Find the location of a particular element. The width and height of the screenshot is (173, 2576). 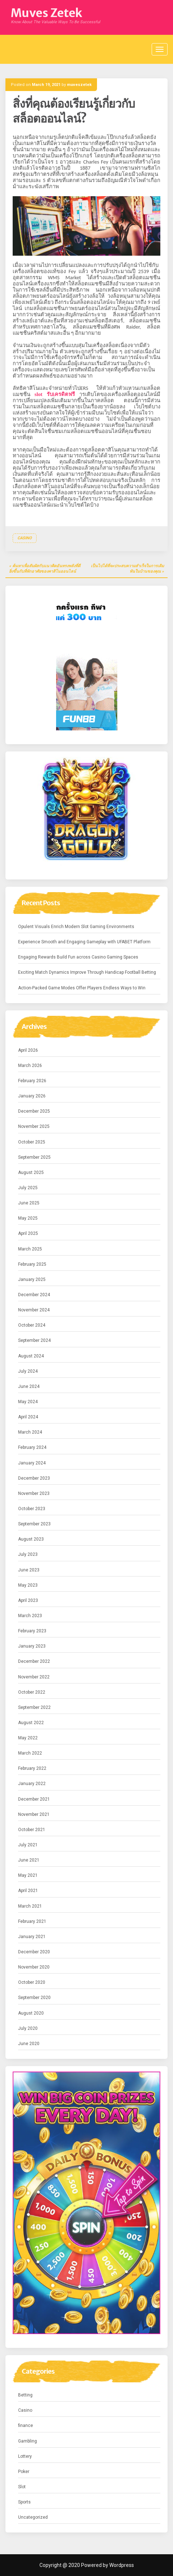

December 2020 is located at coordinates (34, 1951).